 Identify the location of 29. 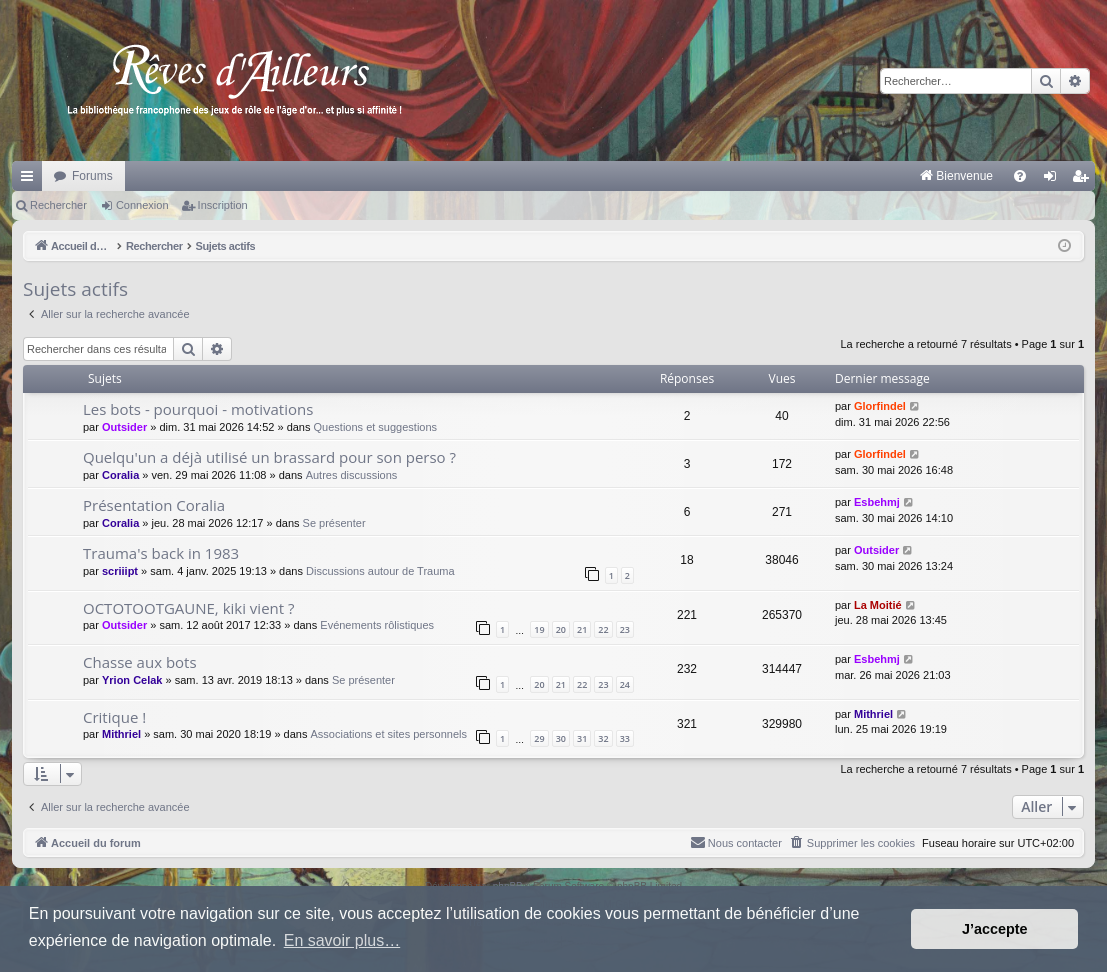
(539, 738).